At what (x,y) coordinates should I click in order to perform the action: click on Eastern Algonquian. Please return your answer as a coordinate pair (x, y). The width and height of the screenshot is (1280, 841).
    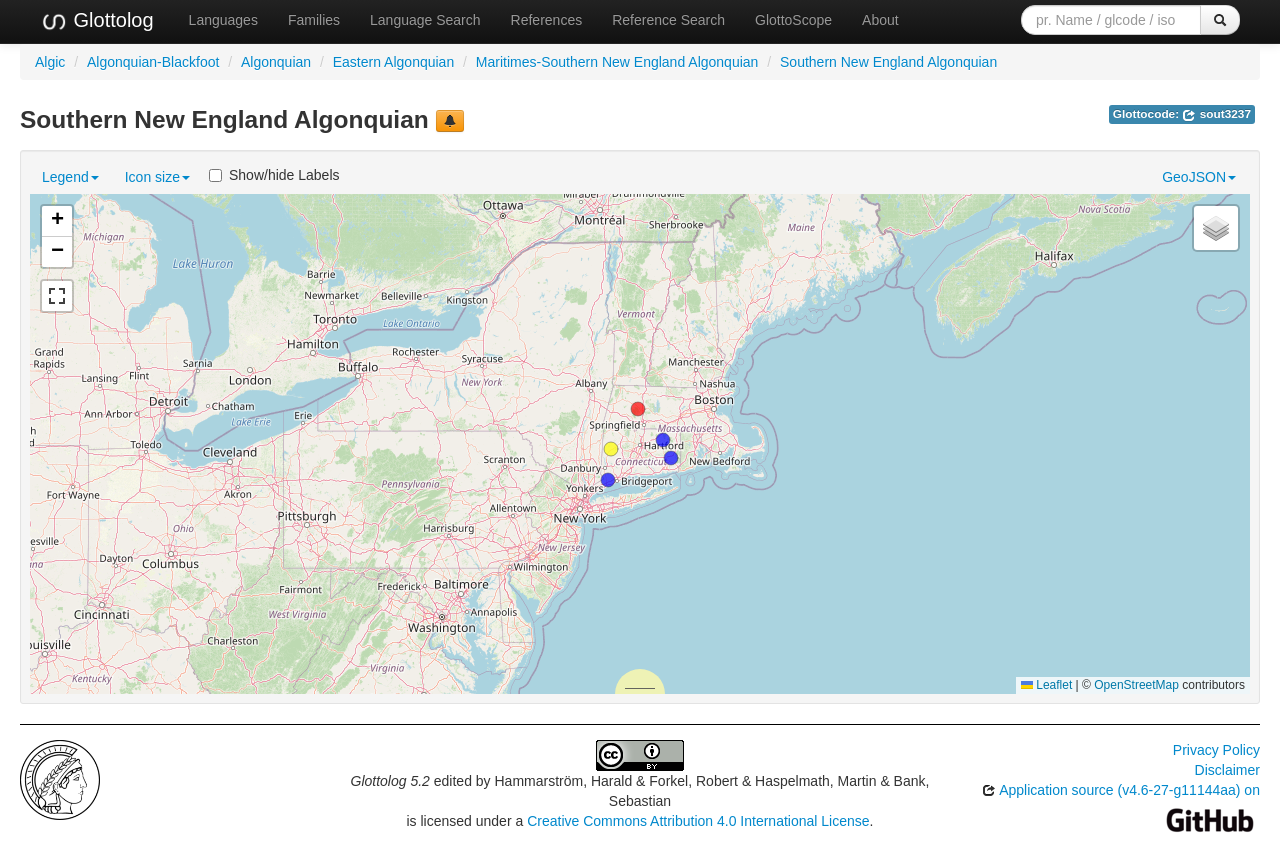
    Looking at the image, I should click on (393, 62).